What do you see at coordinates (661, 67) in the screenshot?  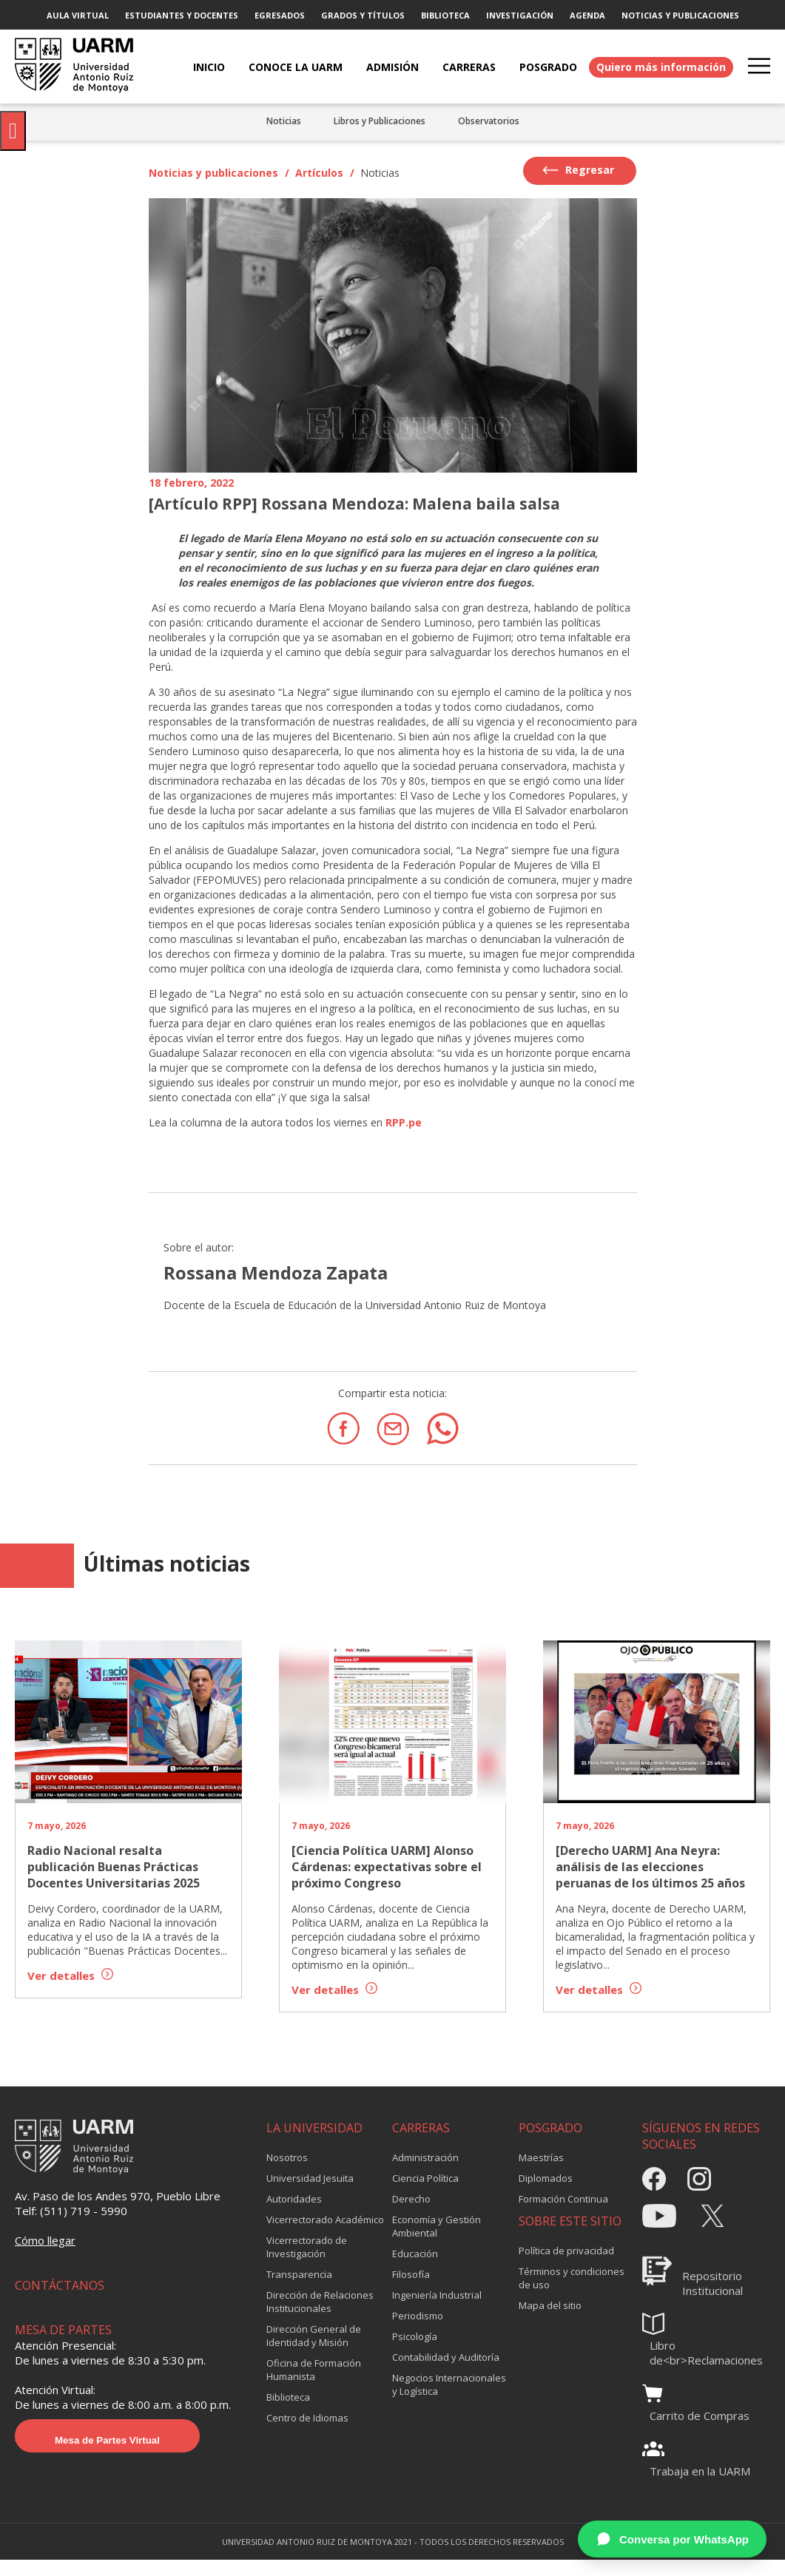 I see `Quiero más información` at bounding box center [661, 67].